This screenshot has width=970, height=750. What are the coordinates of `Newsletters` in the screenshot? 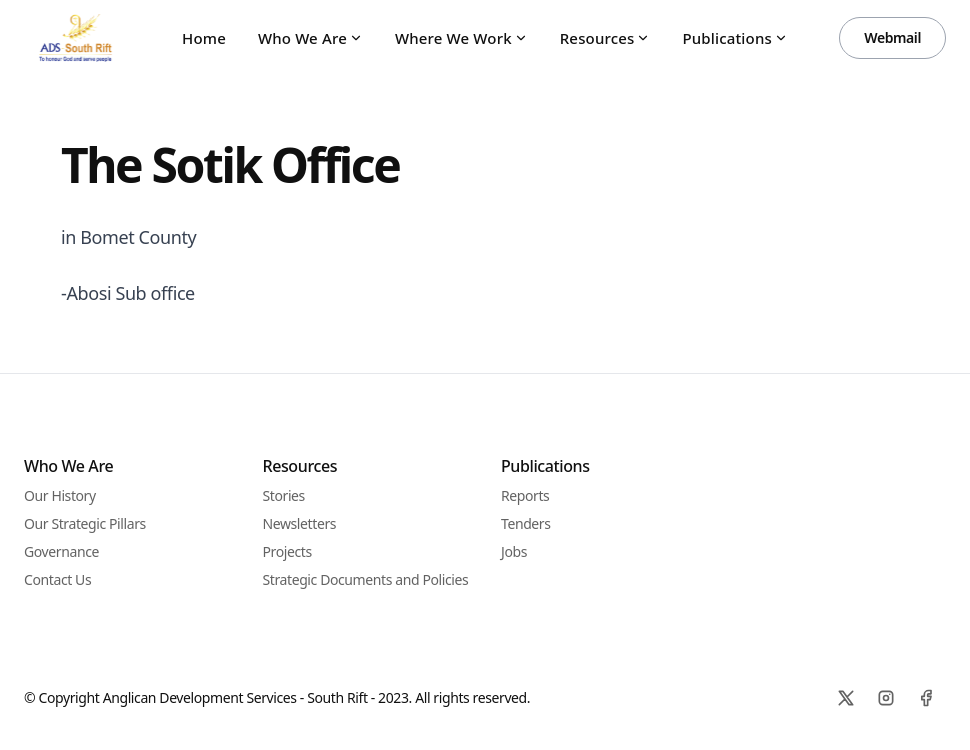 It's located at (300, 523).